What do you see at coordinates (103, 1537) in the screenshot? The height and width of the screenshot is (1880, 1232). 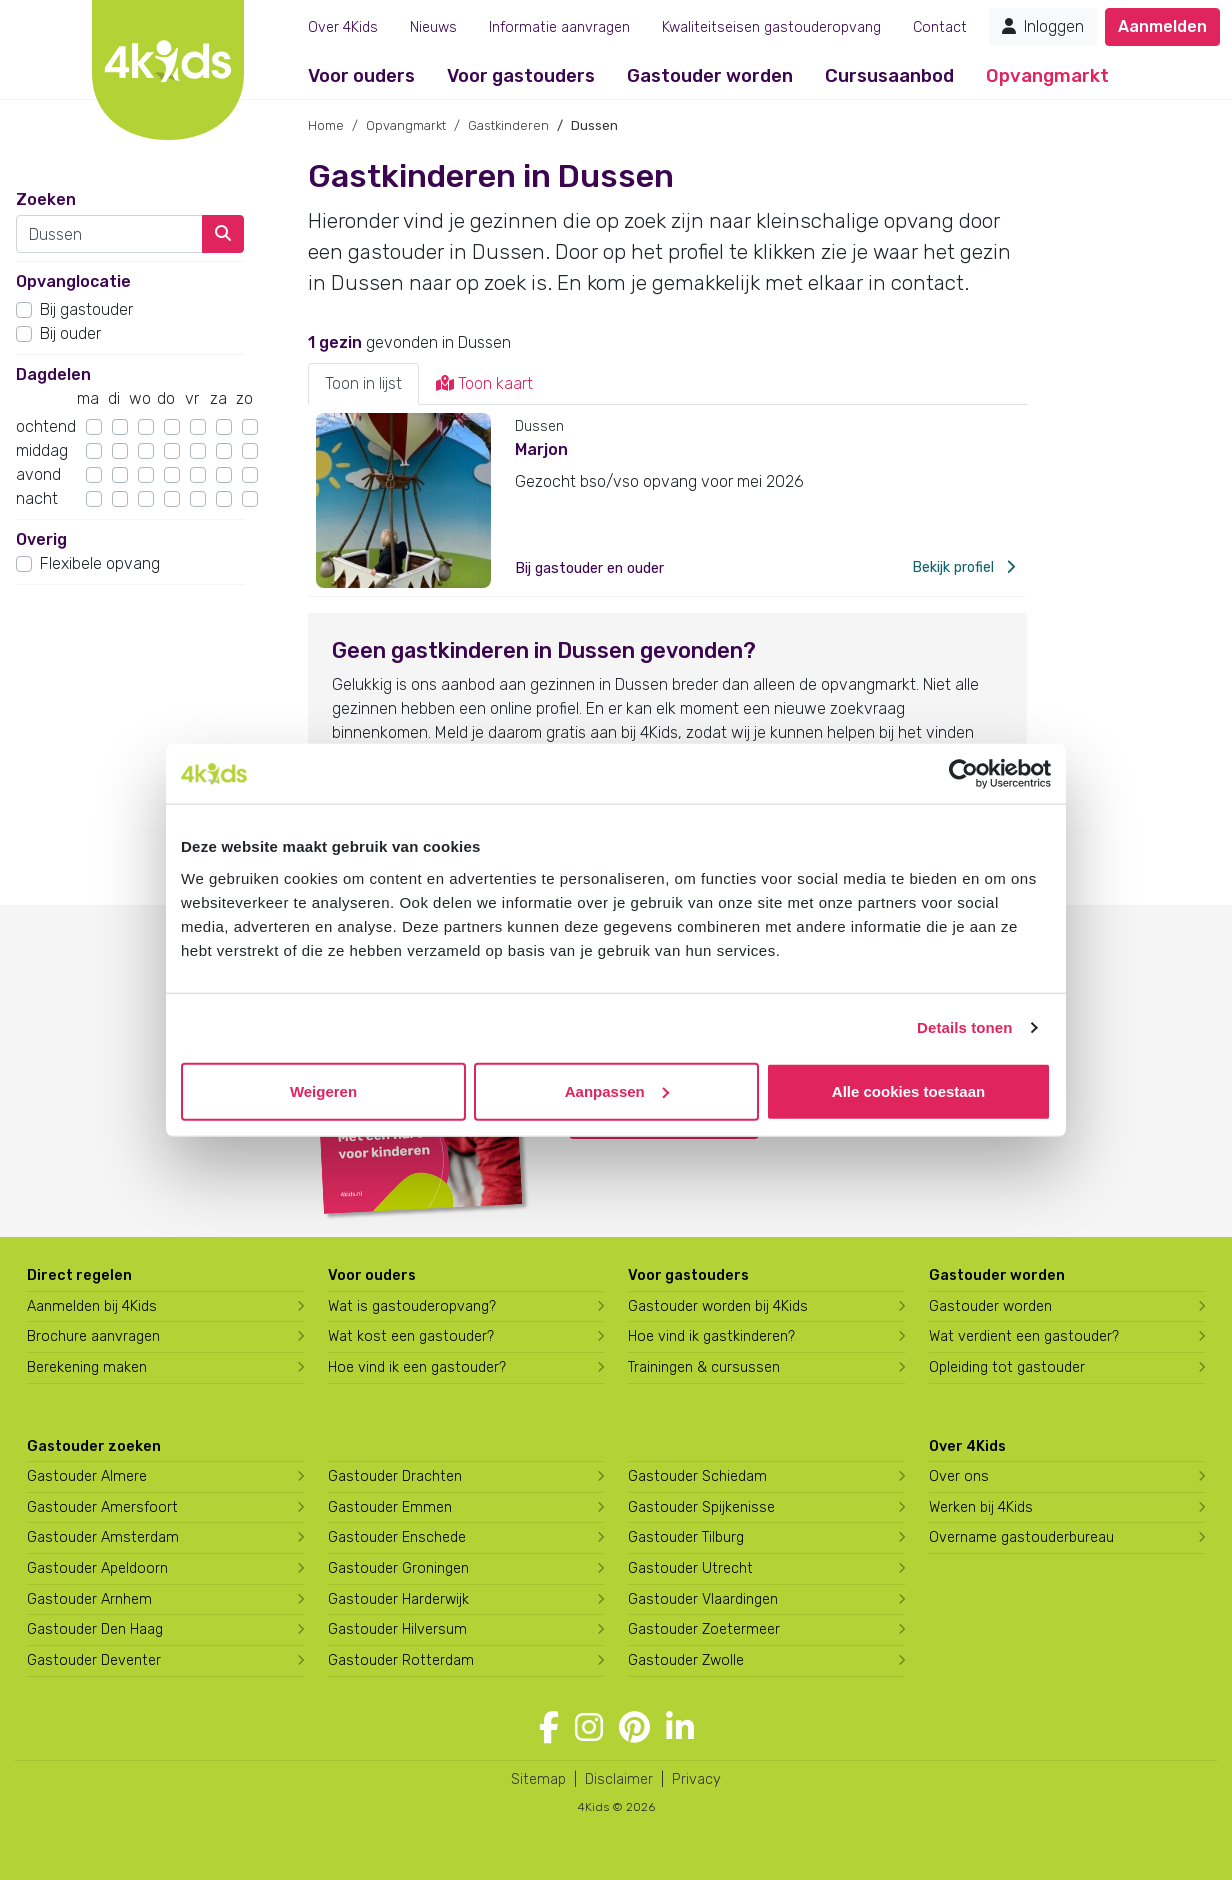 I see `Gastouder Amsterdam` at bounding box center [103, 1537].